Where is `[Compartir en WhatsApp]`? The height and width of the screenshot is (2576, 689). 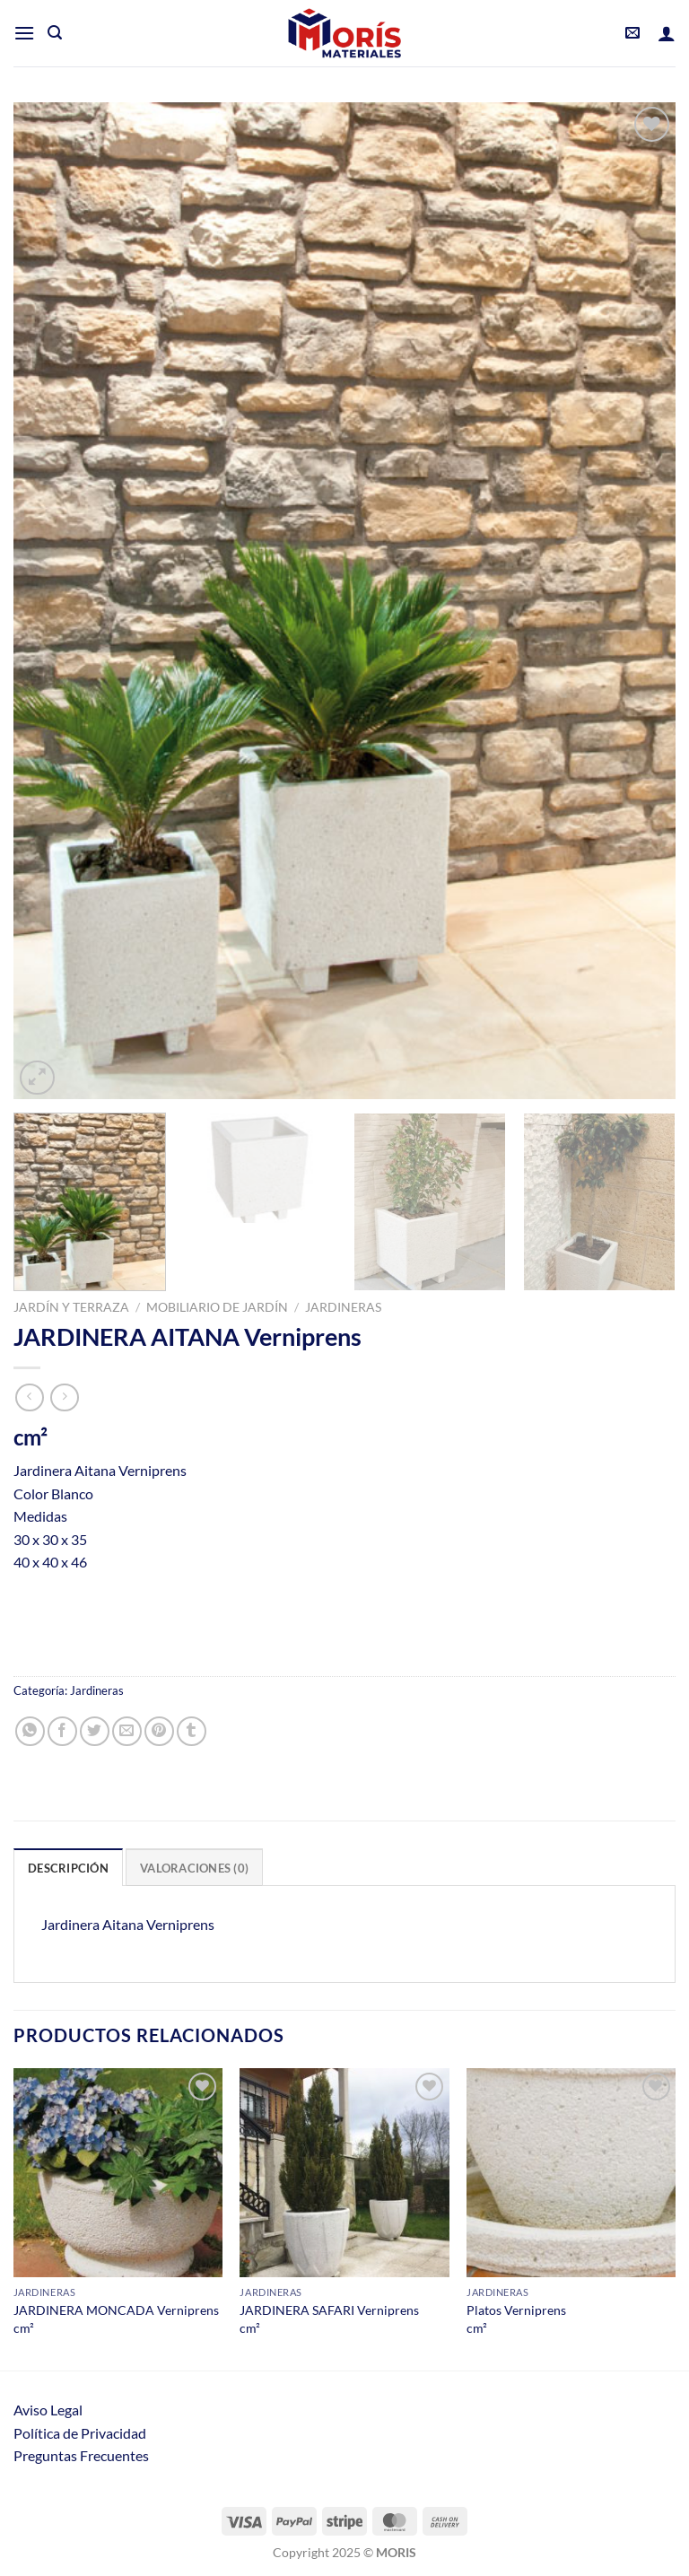 [Compartir en WhatsApp] is located at coordinates (30, 1731).